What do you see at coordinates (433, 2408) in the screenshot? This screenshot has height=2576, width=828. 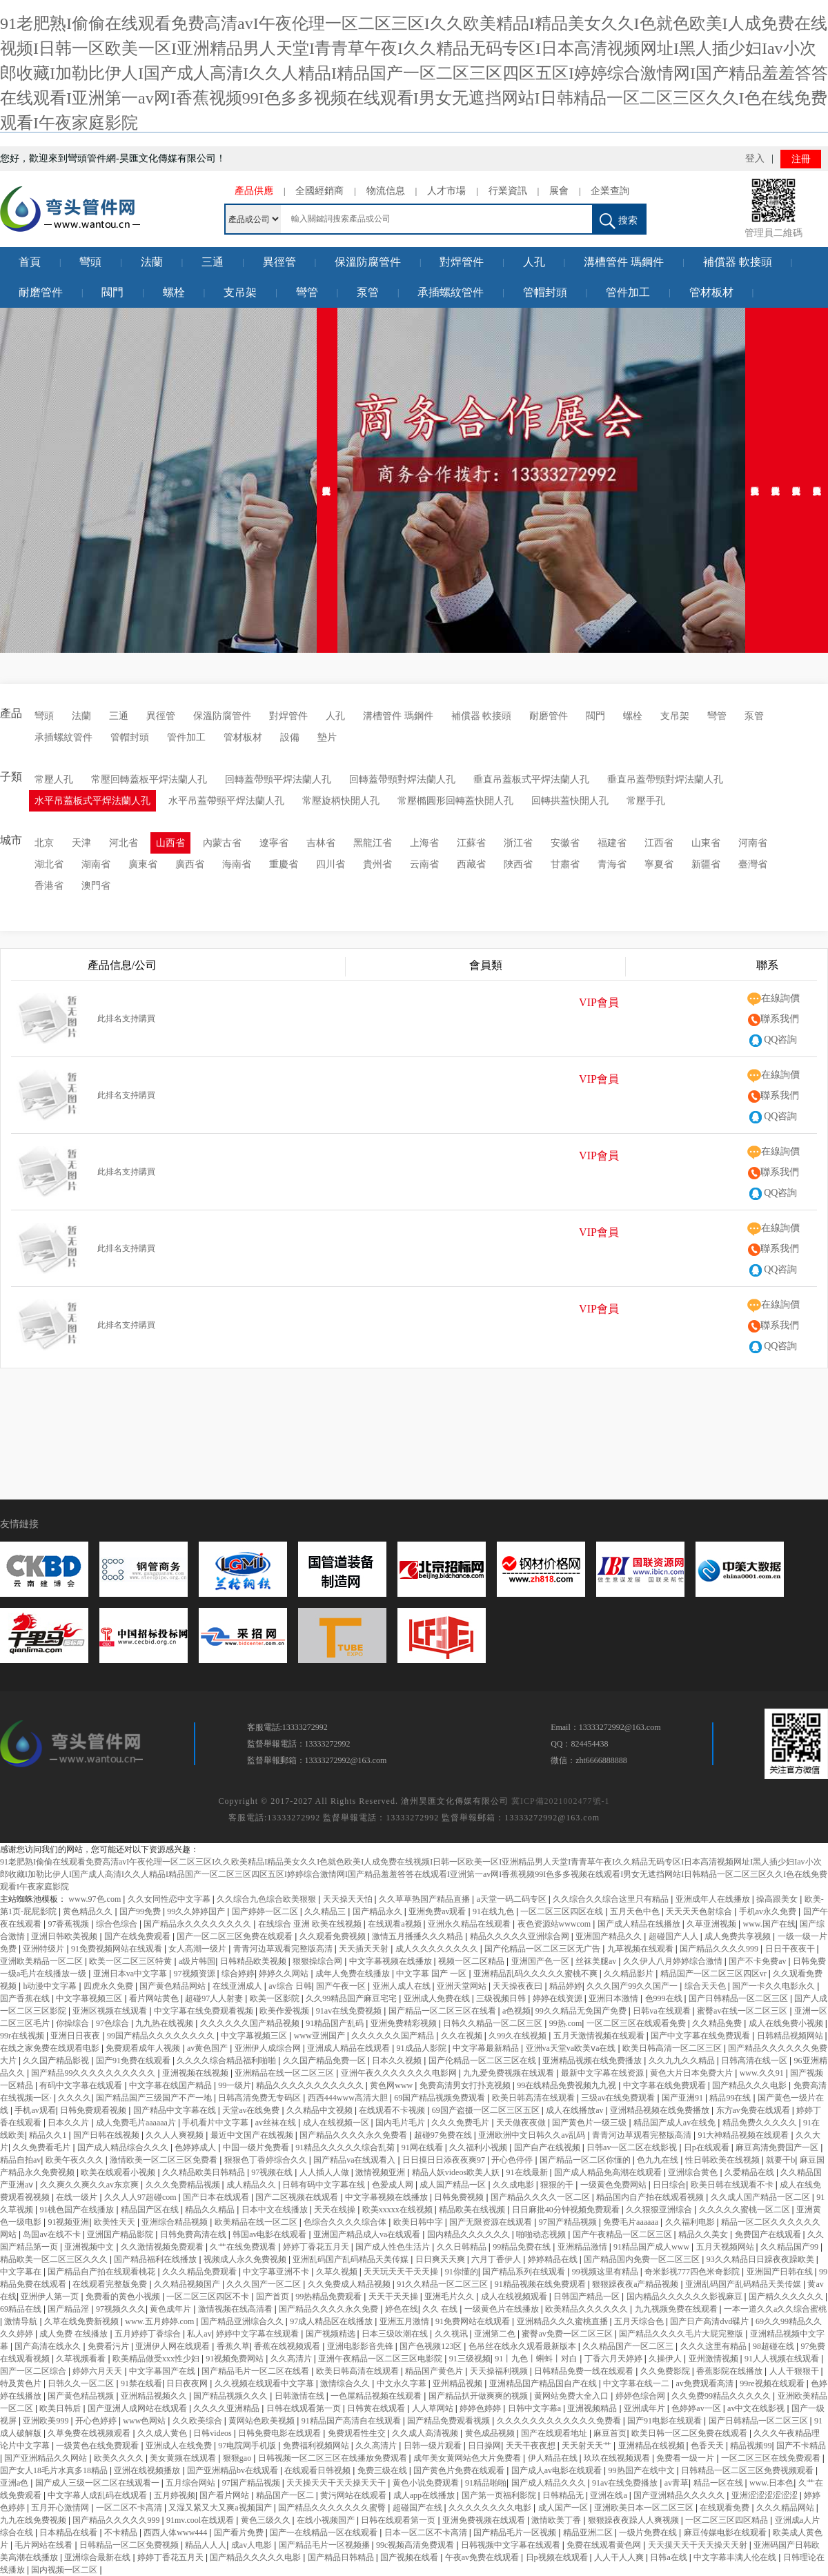 I see `人人草网站` at bounding box center [433, 2408].